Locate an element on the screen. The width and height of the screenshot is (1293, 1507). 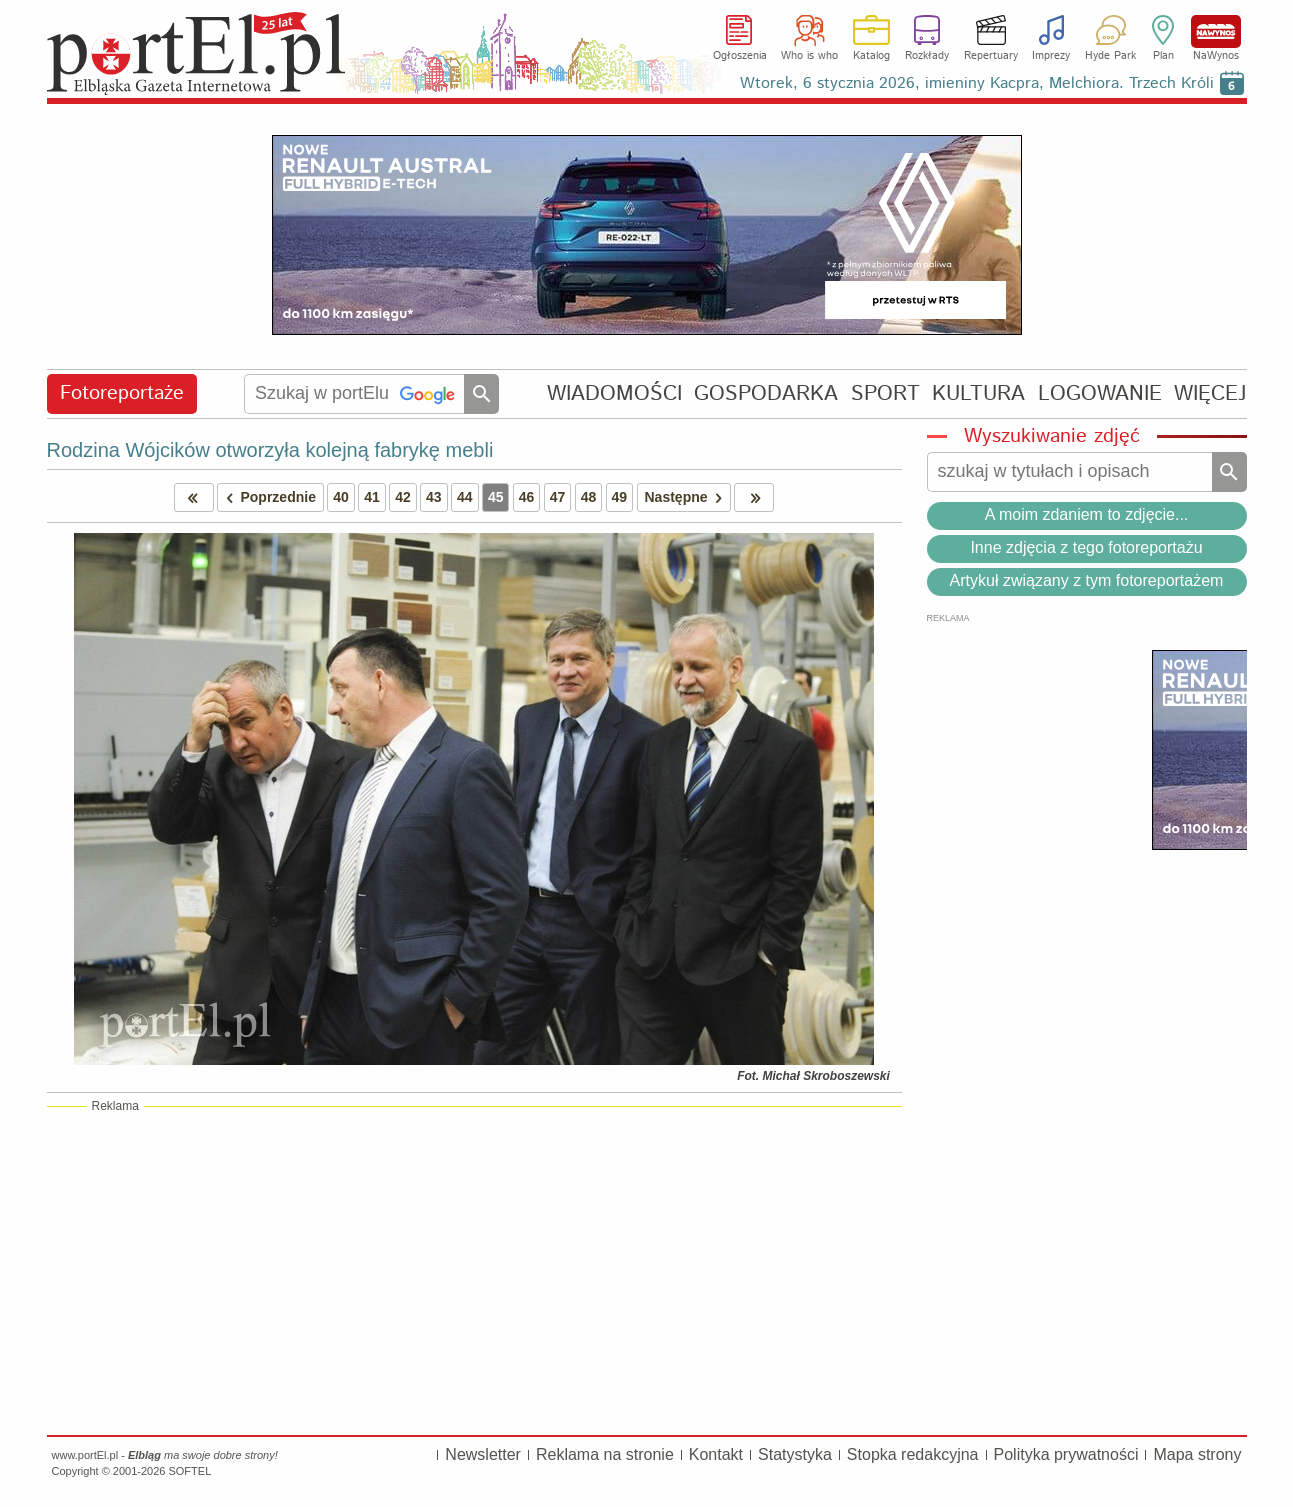
NaWynos is located at coordinates (1216, 31).